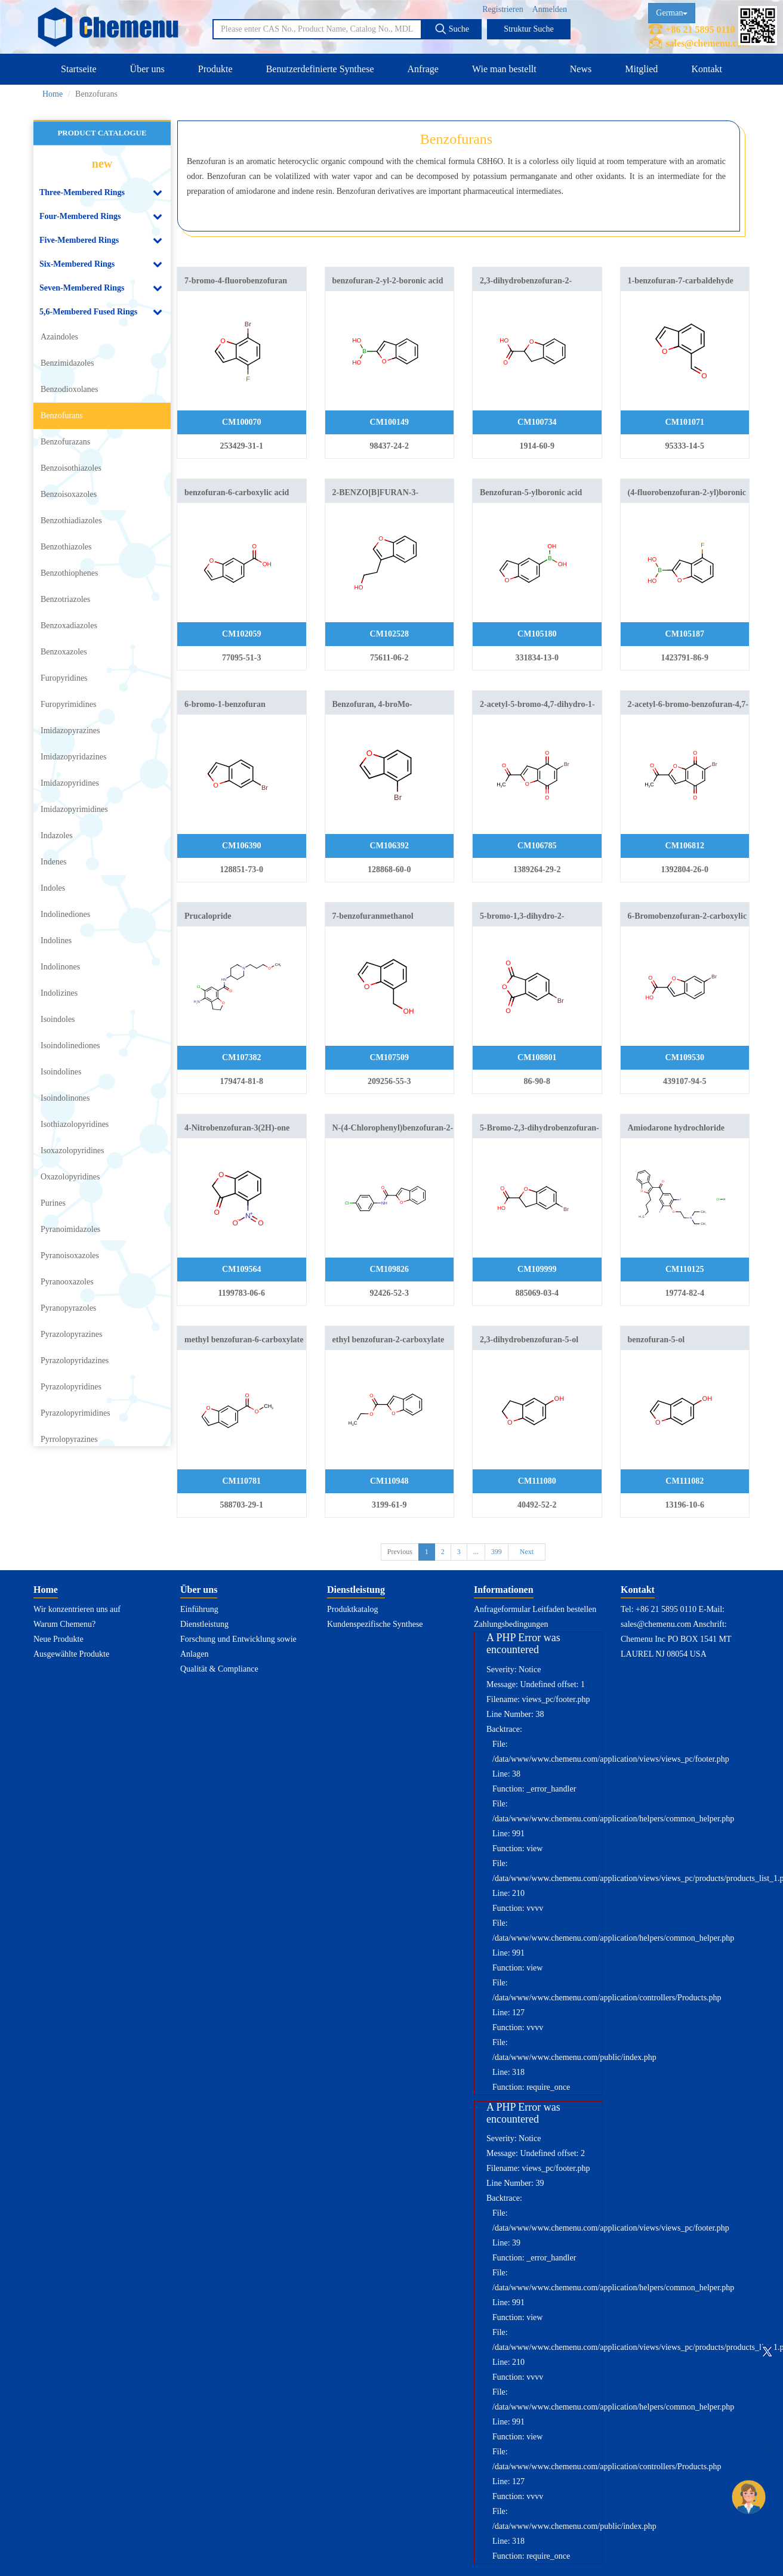 This screenshot has height=2576, width=783. What do you see at coordinates (59, 993) in the screenshot?
I see `Indolizines` at bounding box center [59, 993].